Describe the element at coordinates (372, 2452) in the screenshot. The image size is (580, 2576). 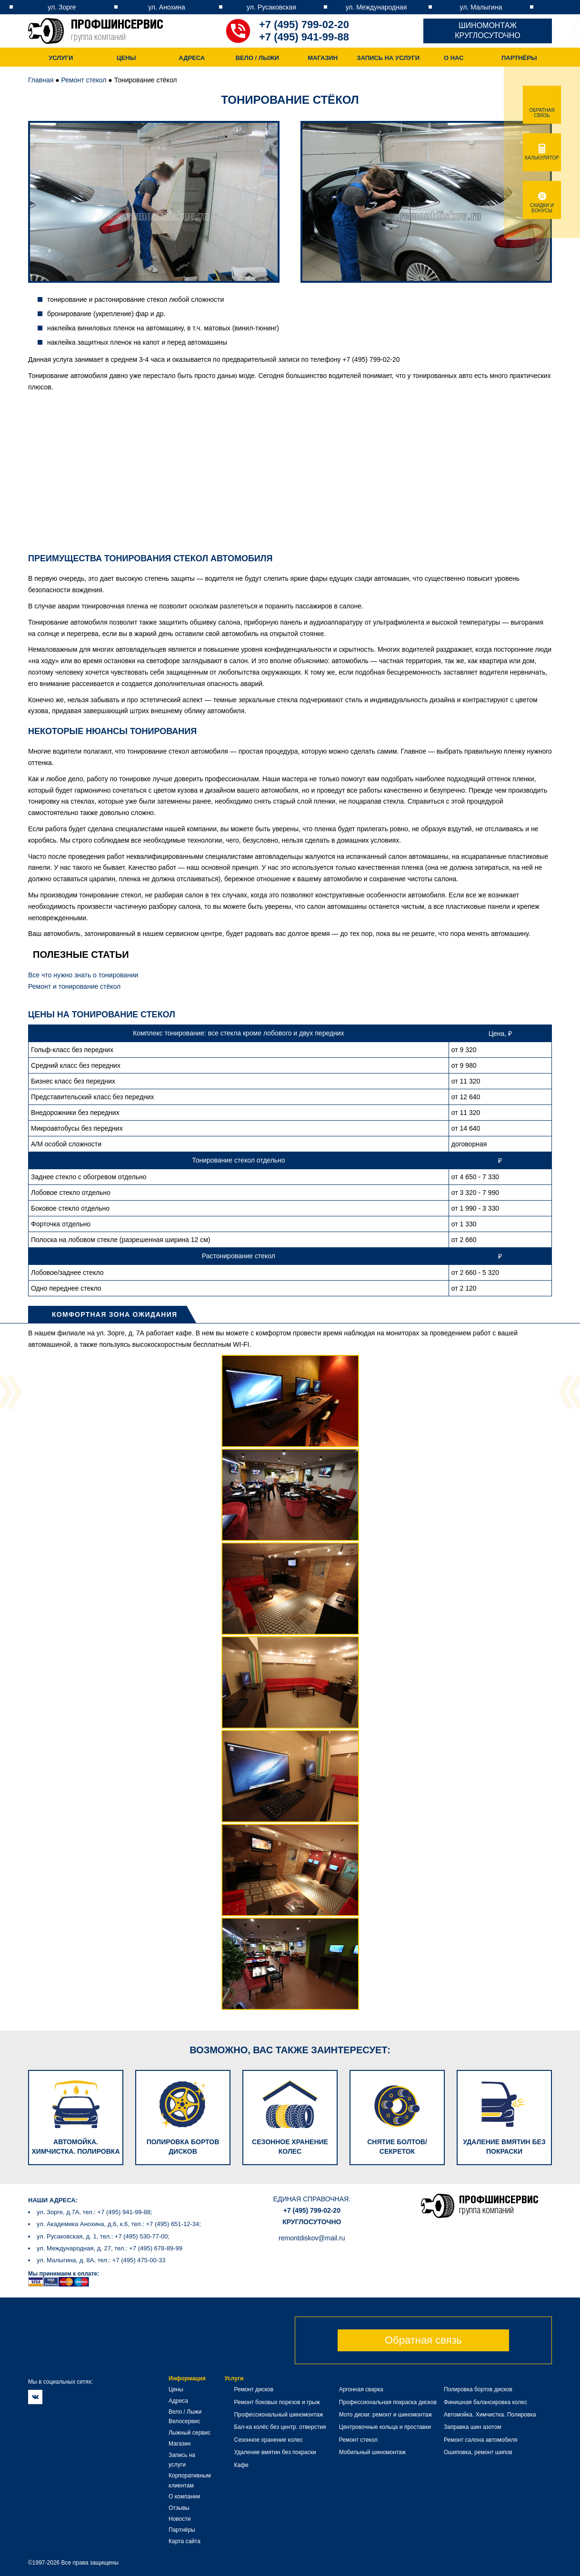
I see `Мобильный шиномонтаж` at that location.